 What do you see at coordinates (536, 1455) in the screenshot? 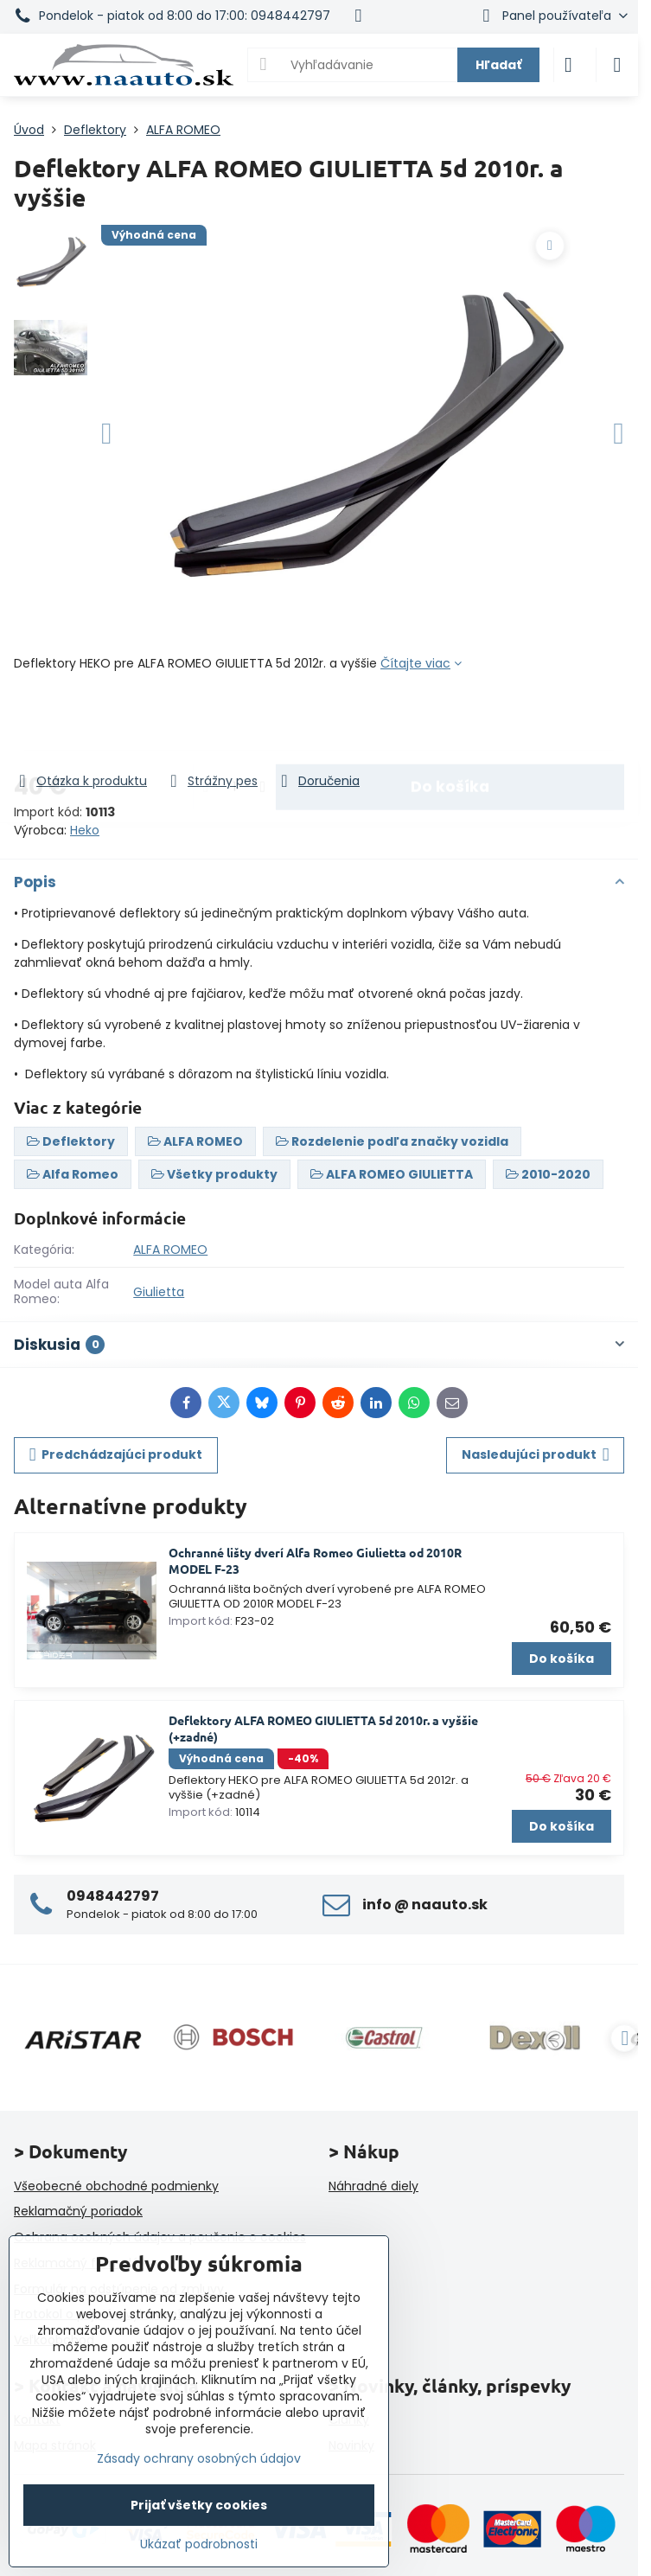
I see `Nasledujúci produkt` at bounding box center [536, 1455].